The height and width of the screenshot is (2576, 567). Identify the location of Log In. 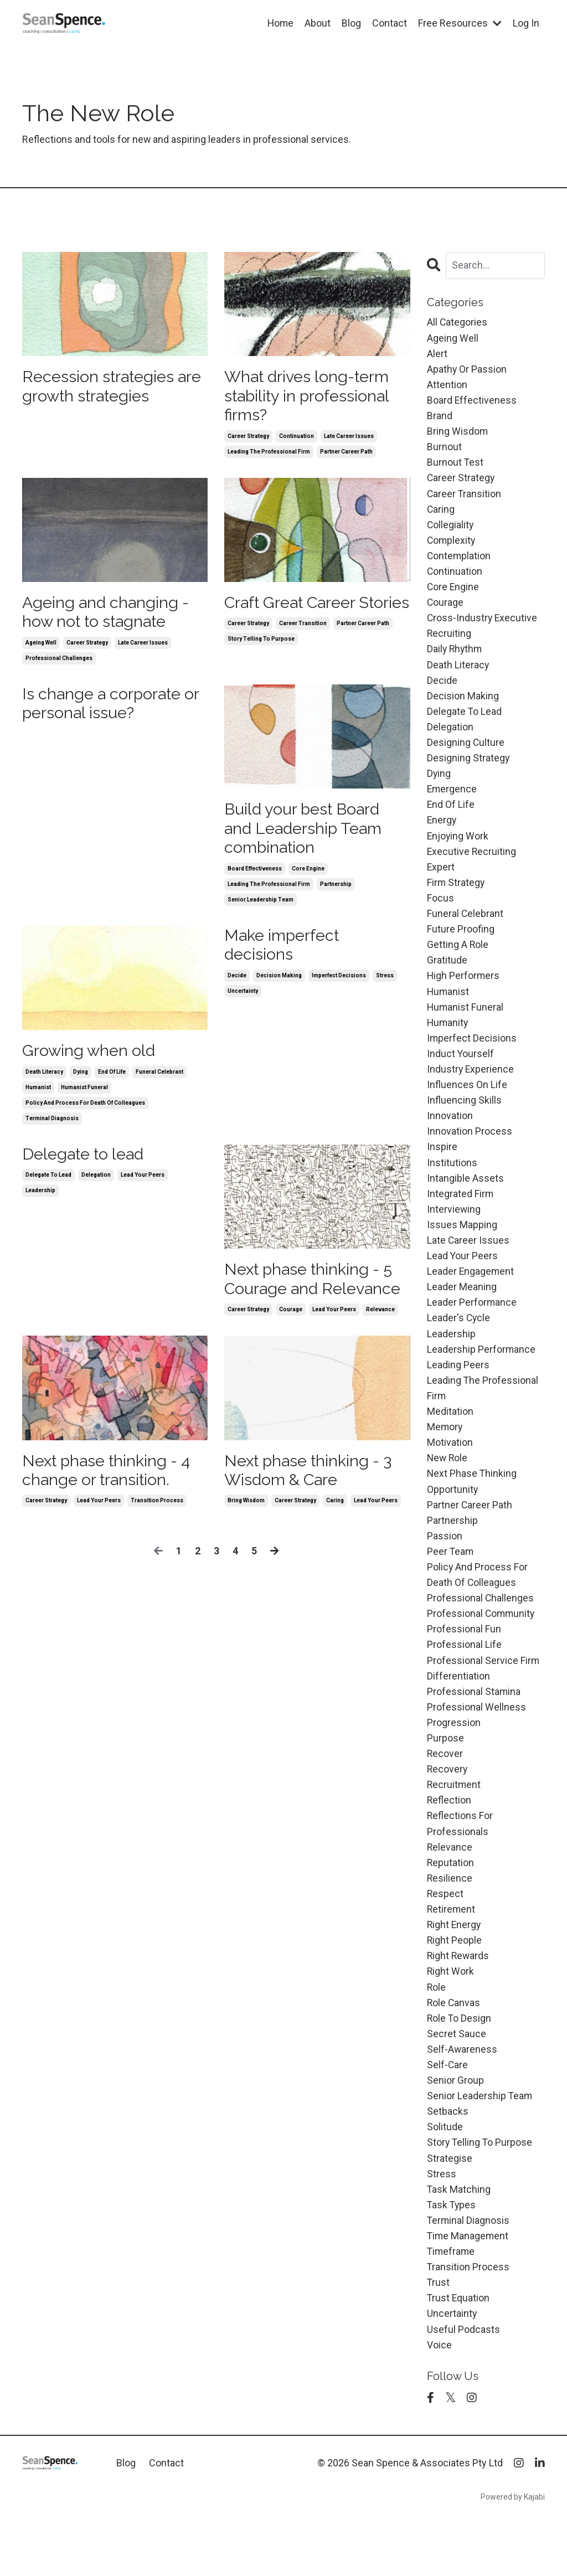
(526, 23).